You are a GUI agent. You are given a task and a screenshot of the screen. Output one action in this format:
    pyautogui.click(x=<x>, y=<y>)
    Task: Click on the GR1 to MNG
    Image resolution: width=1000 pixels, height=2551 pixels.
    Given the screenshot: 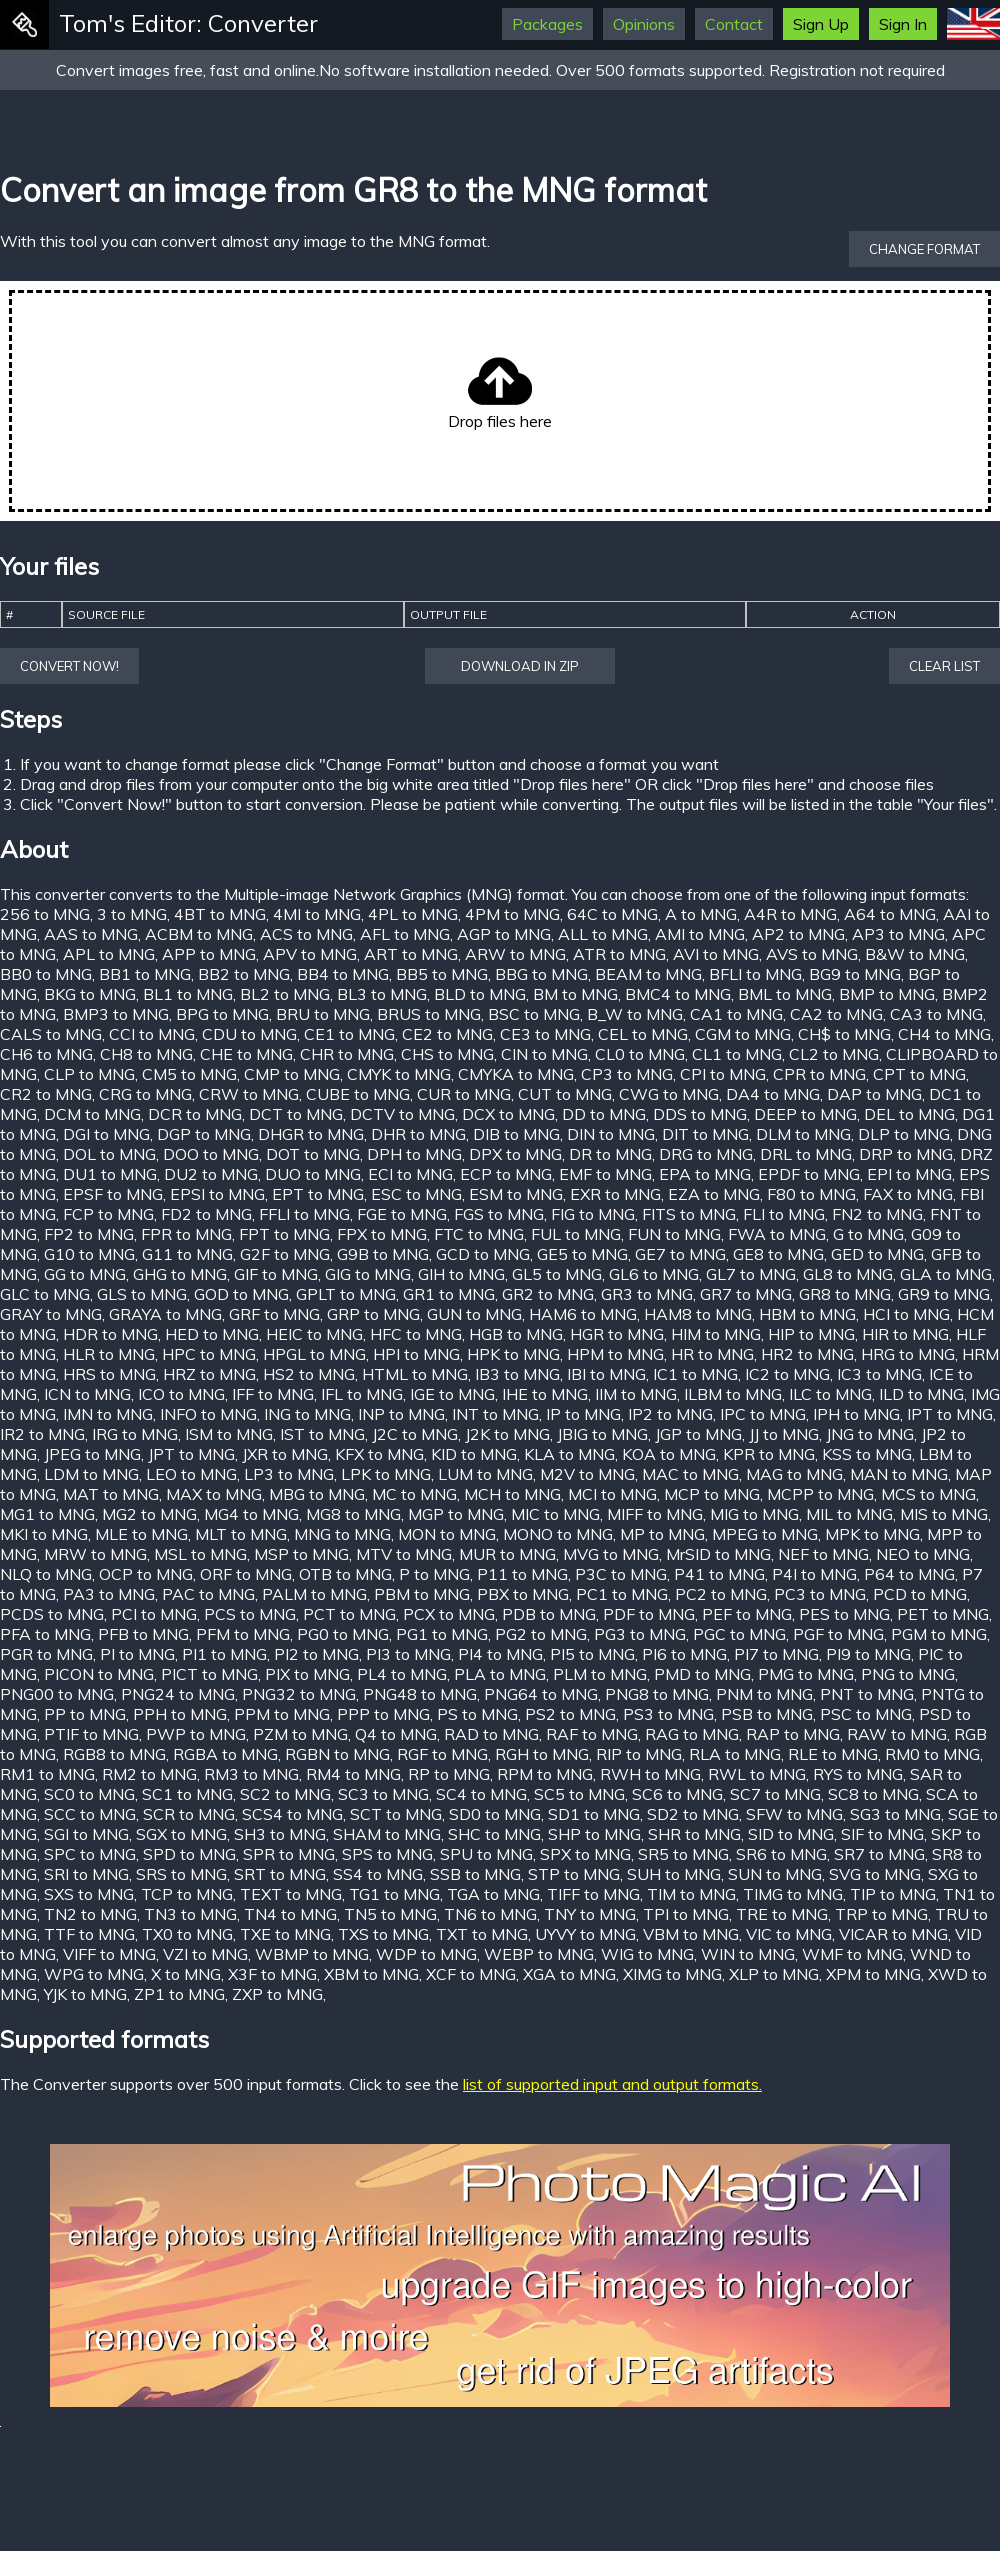 What is the action you would take?
    pyautogui.click(x=449, y=1294)
    